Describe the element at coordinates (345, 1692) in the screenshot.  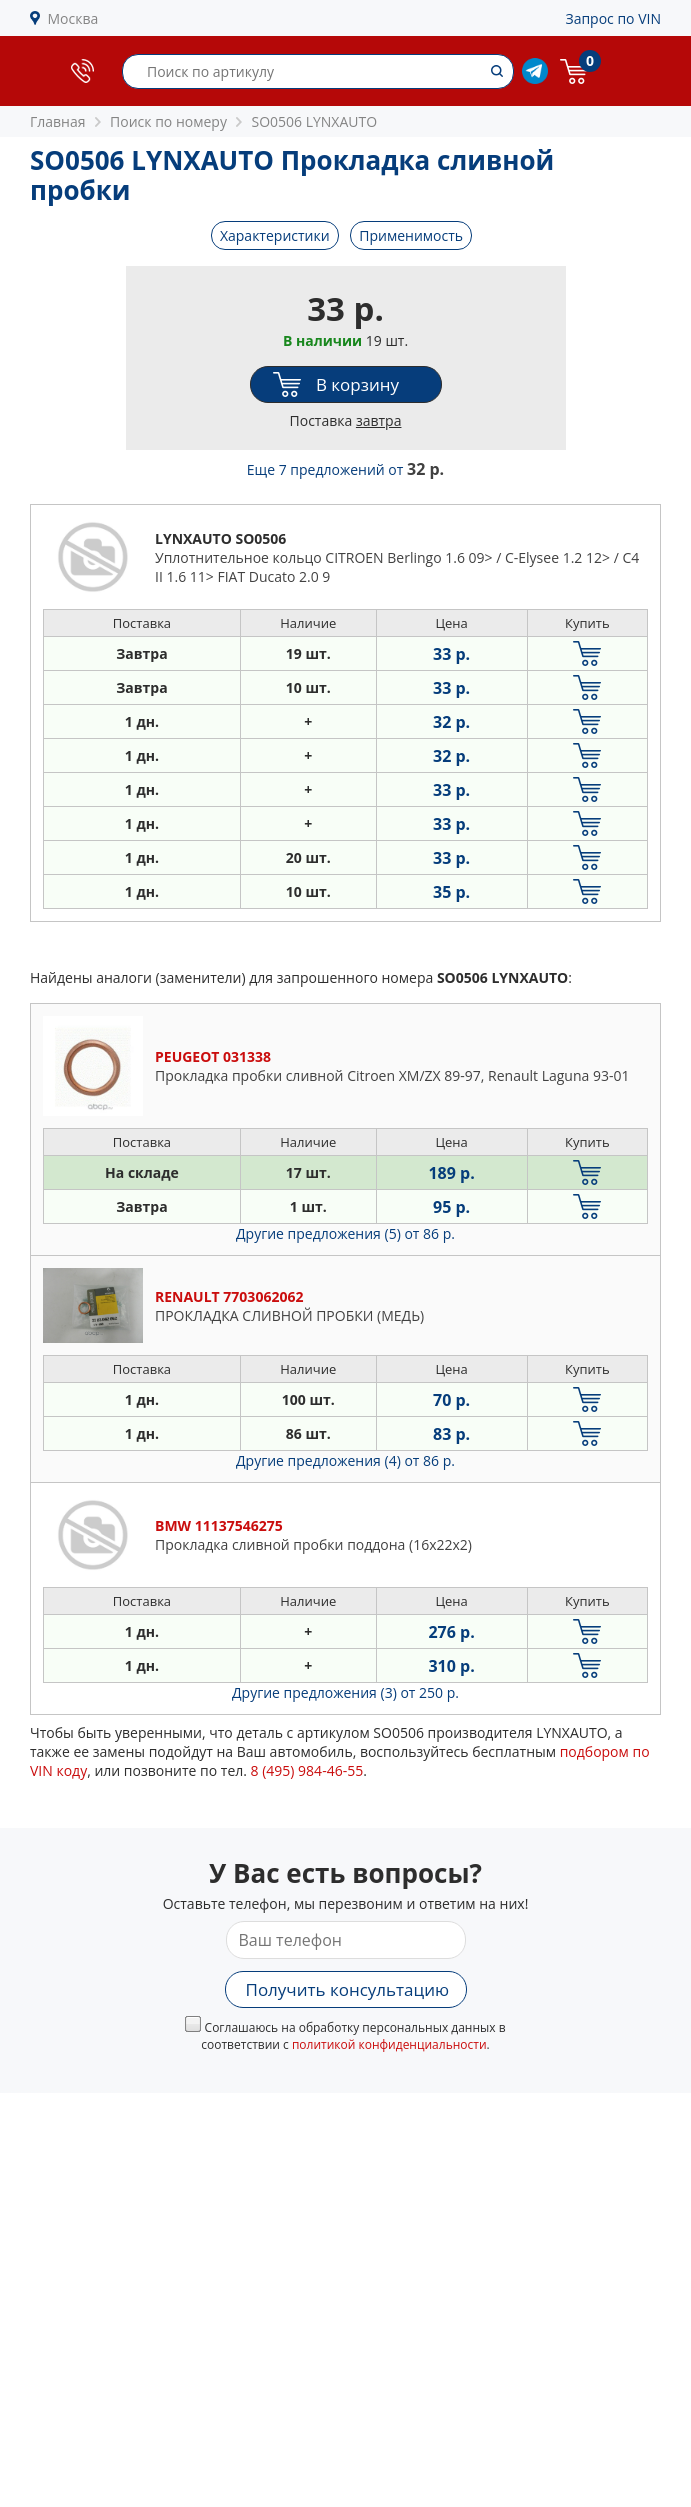
I see `Другие предложения (3)` at that location.